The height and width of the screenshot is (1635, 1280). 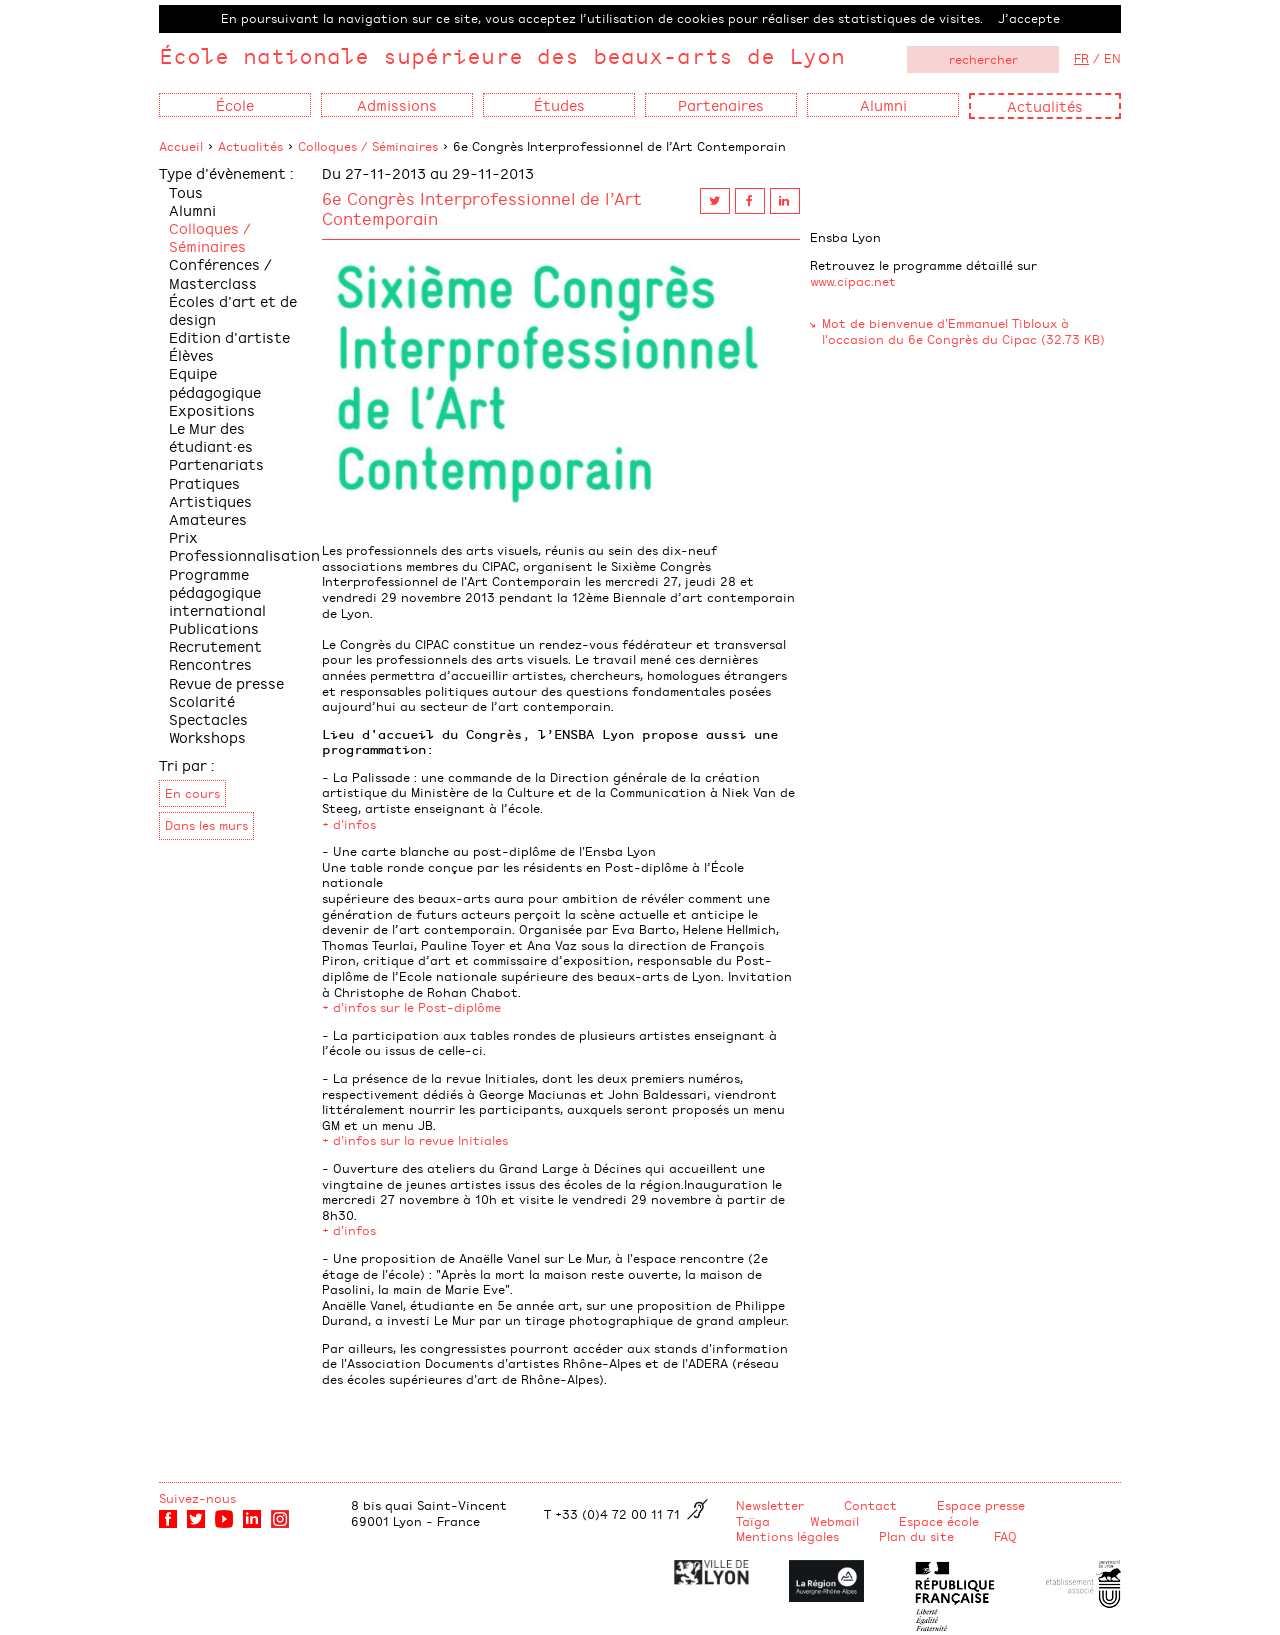 What do you see at coordinates (212, 409) in the screenshot?
I see `Expositions` at bounding box center [212, 409].